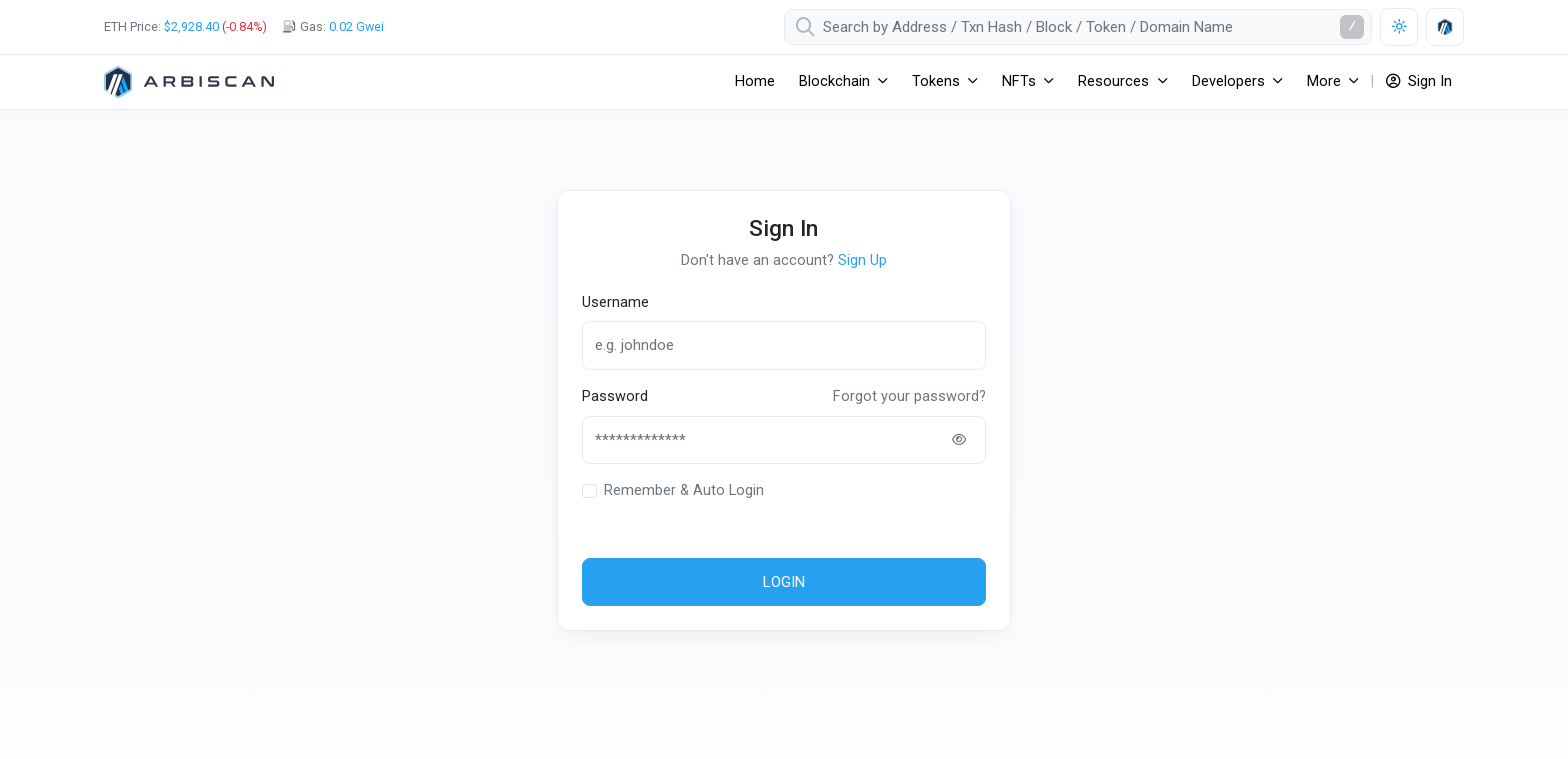 This screenshot has height=759, width=1568. What do you see at coordinates (834, 81) in the screenshot?
I see `Blockchain [button]` at bounding box center [834, 81].